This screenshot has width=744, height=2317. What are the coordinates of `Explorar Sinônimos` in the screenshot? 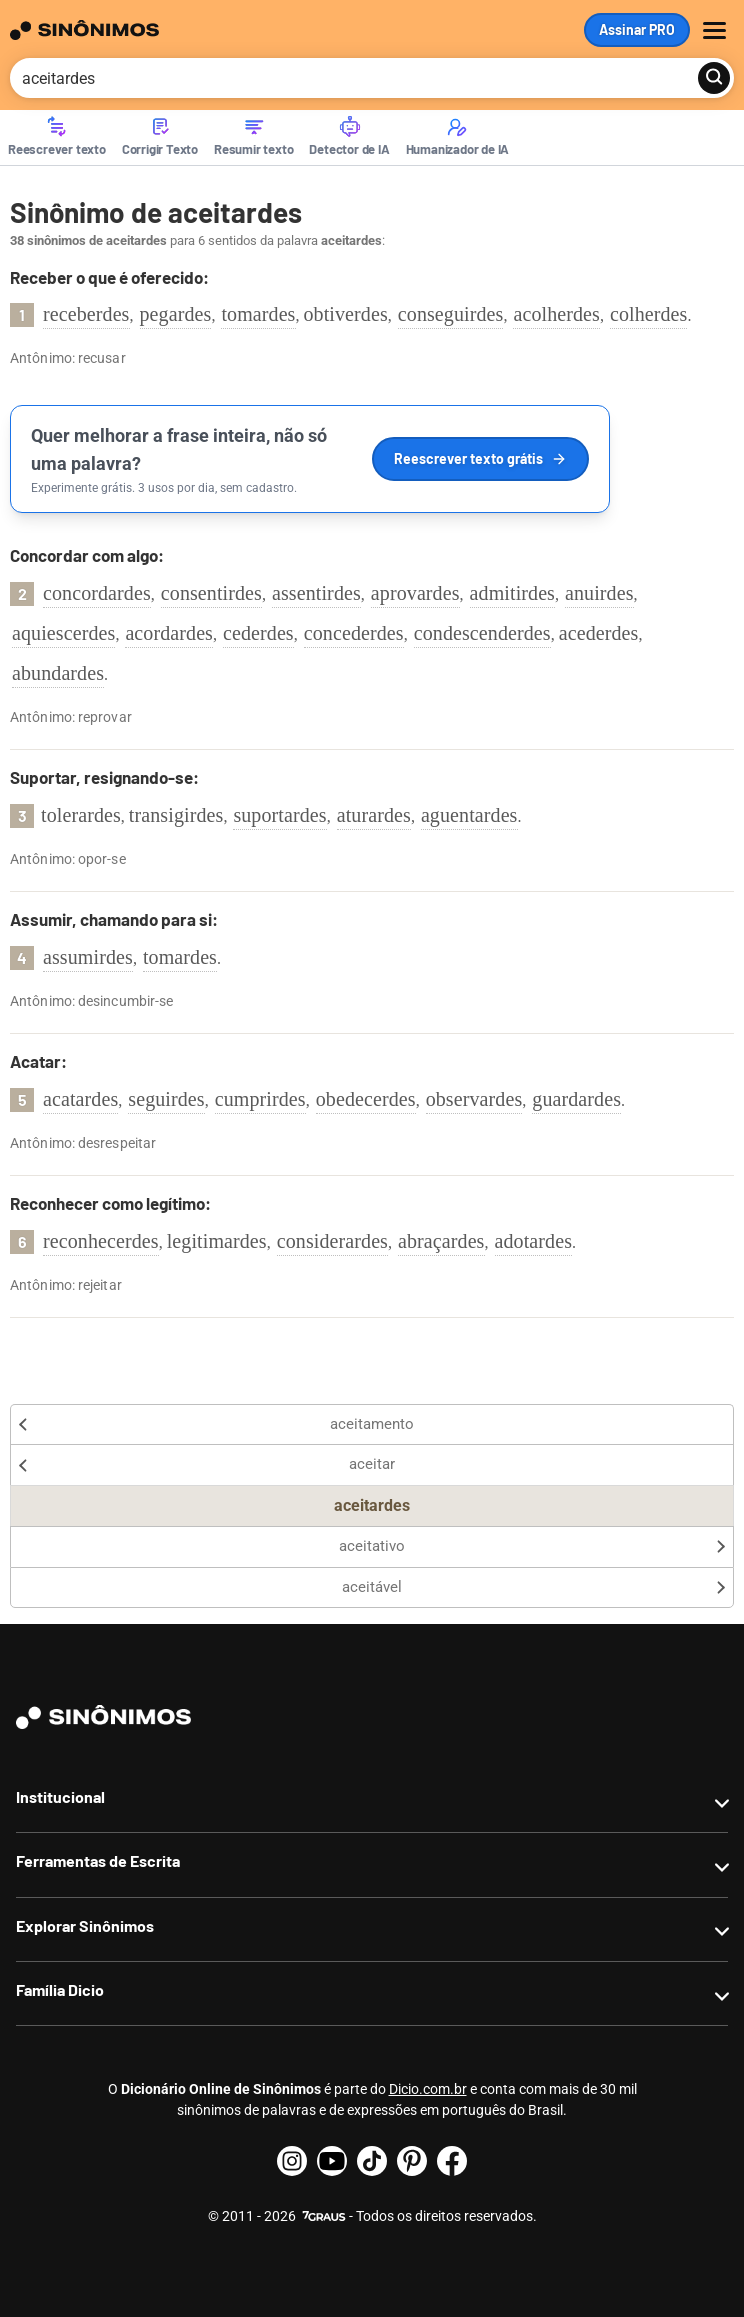 It's located at (85, 1925).